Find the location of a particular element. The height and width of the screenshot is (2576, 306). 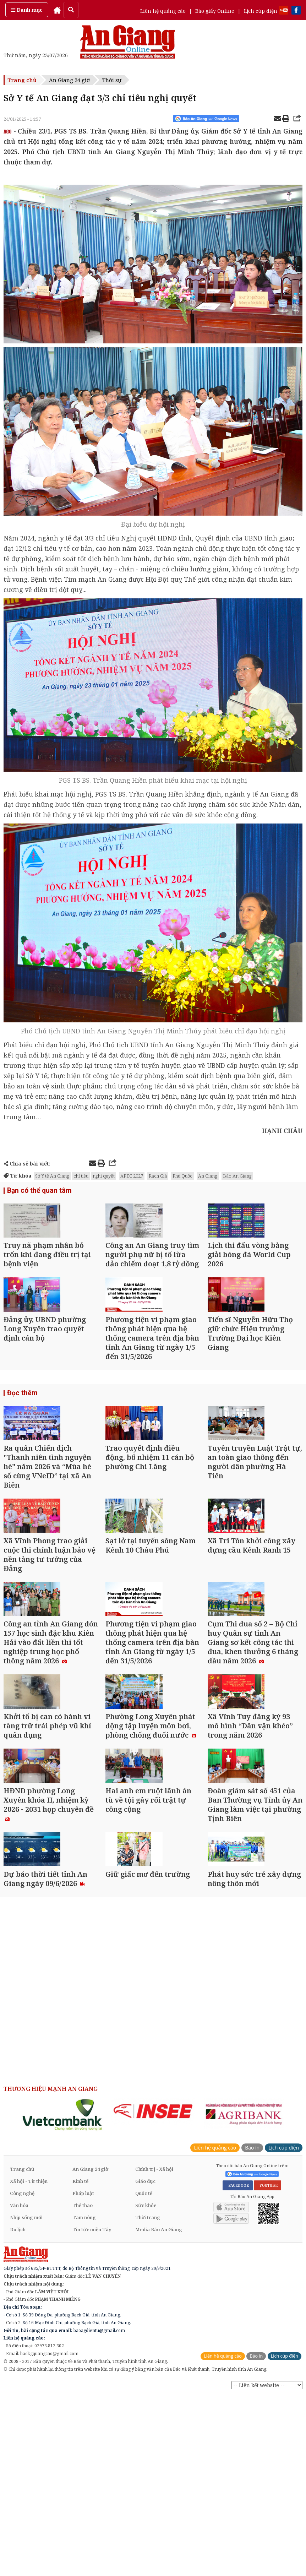

Thời sự is located at coordinates (111, 79).